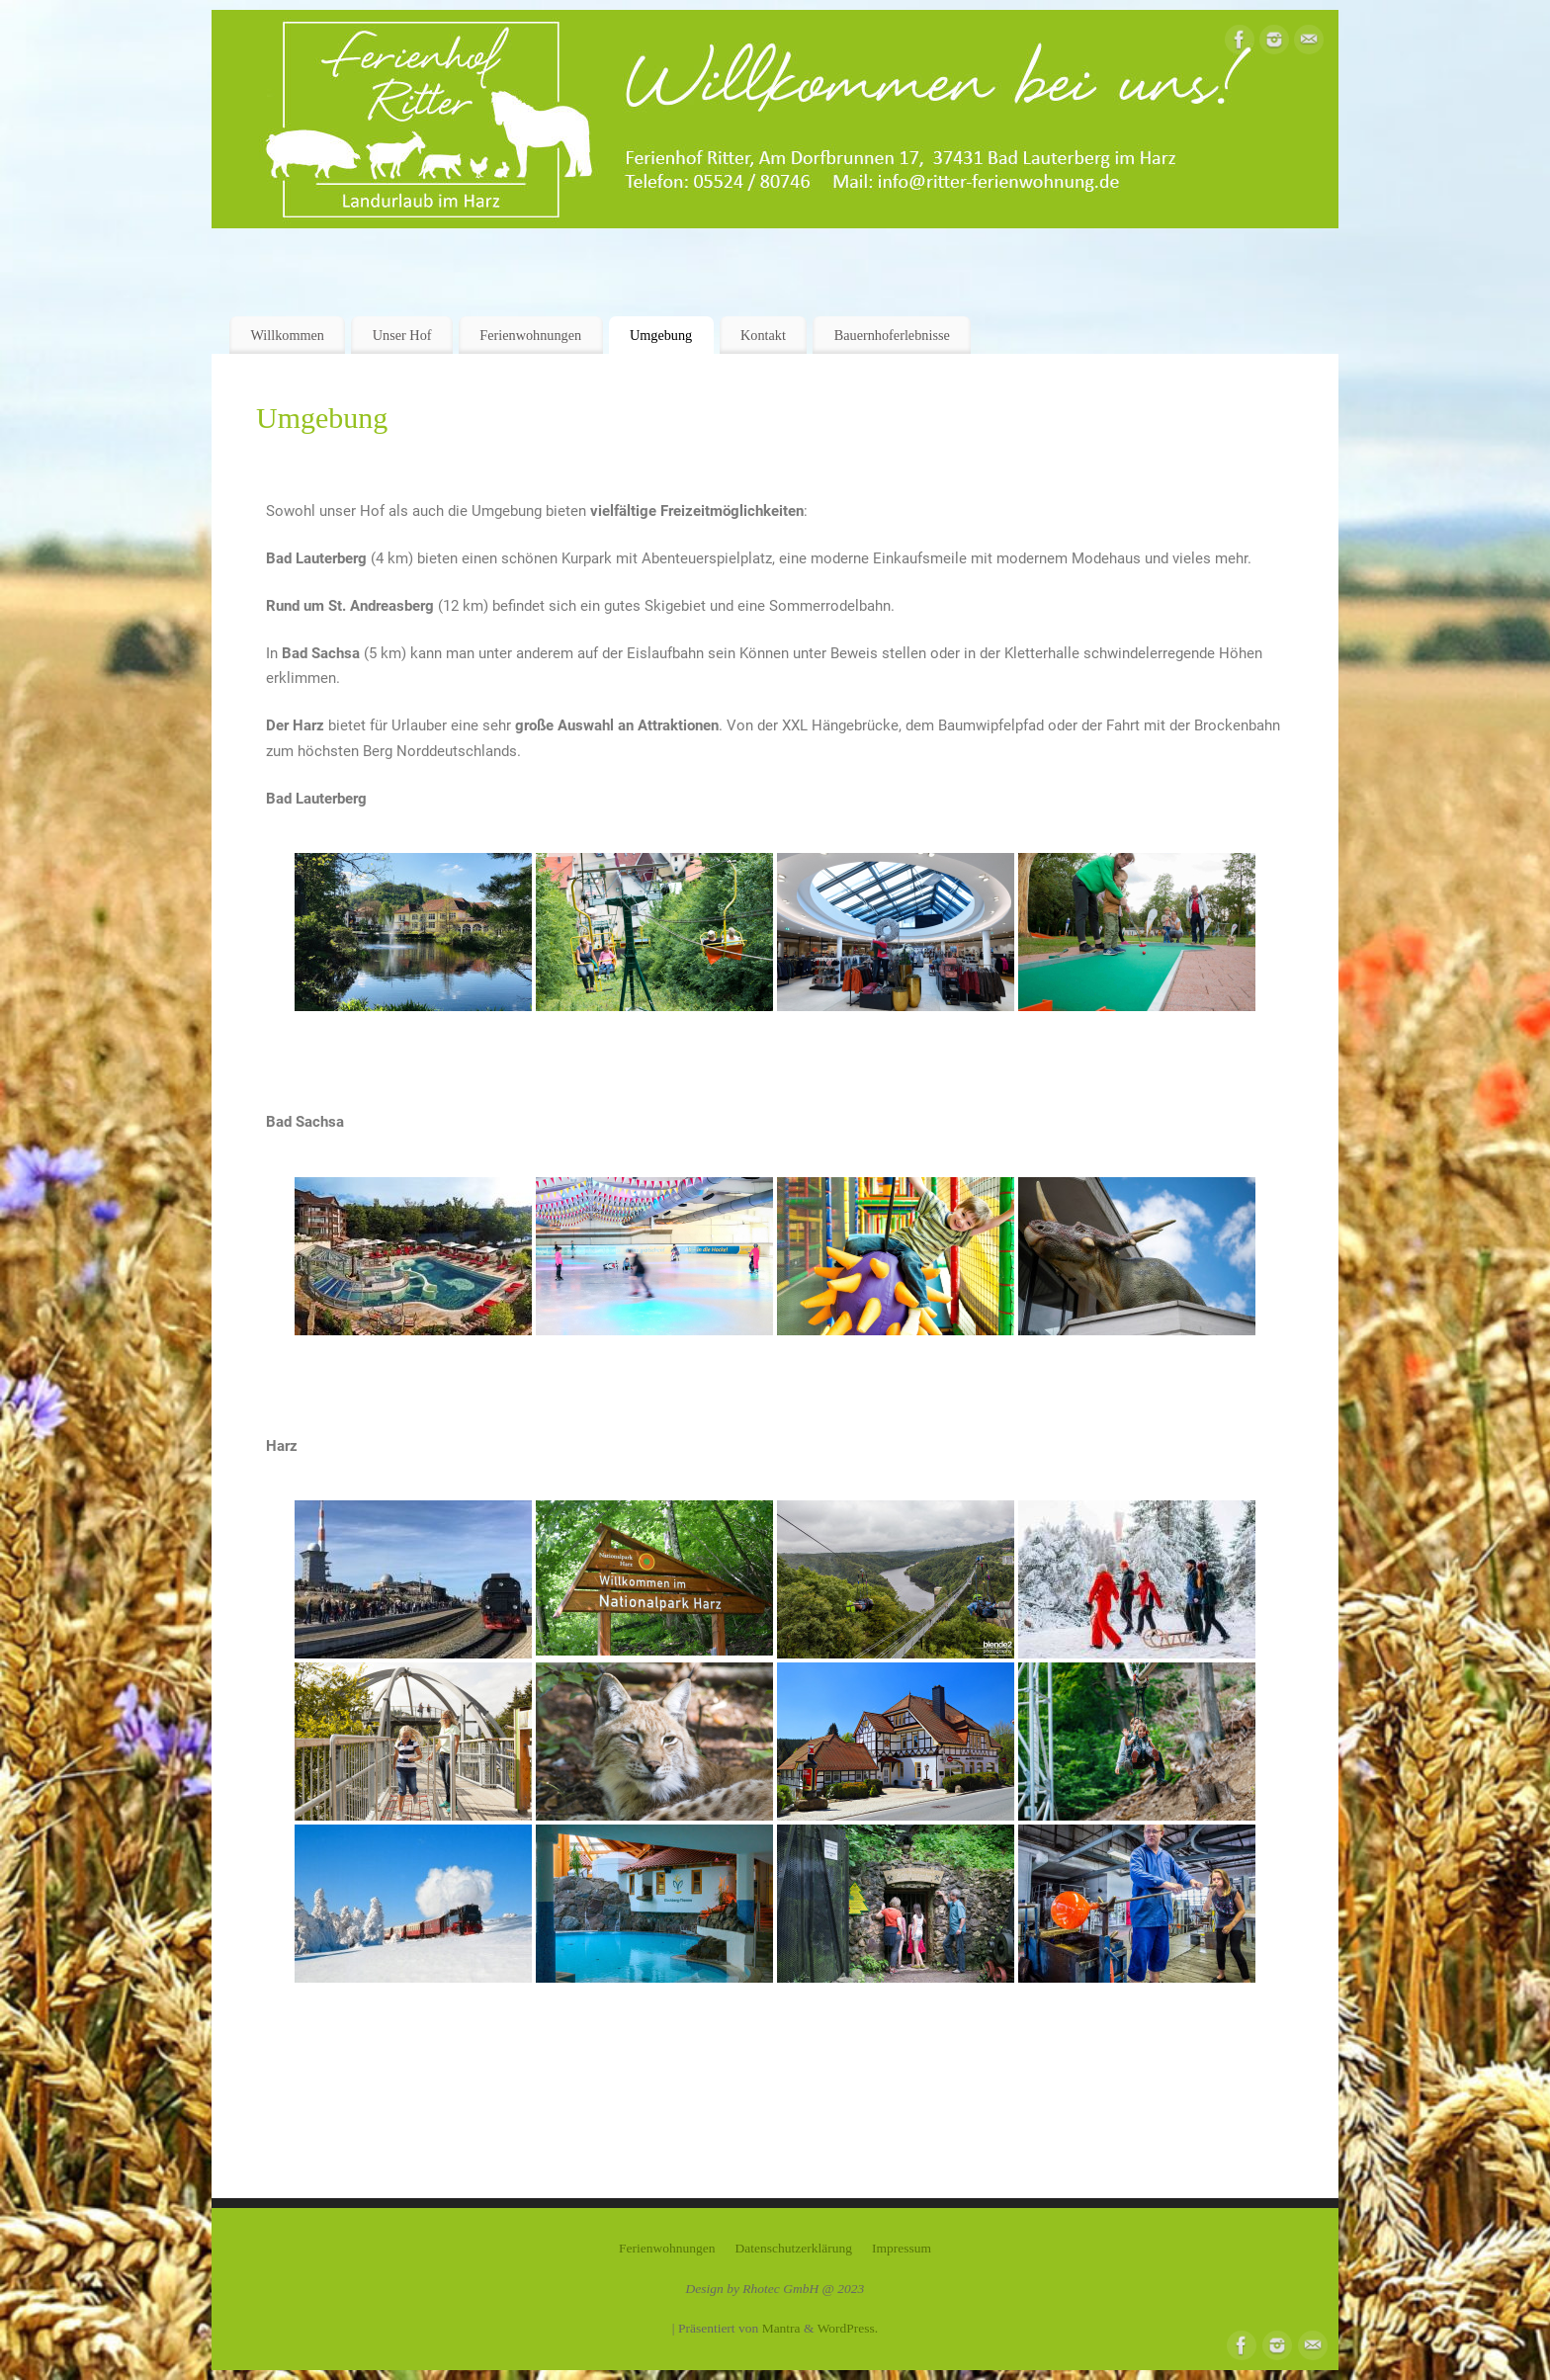  Describe the element at coordinates (287, 335) in the screenshot. I see `Willkommen` at that location.